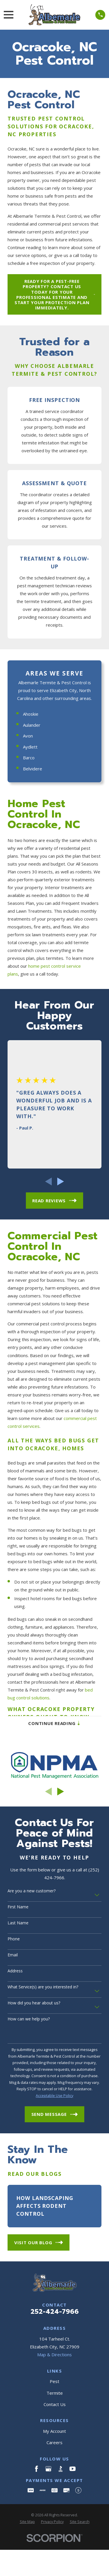 Image resolution: width=109 pixels, height=2576 pixels. What do you see at coordinates (27, 2522) in the screenshot?
I see `[menuitem]` at bounding box center [27, 2522].